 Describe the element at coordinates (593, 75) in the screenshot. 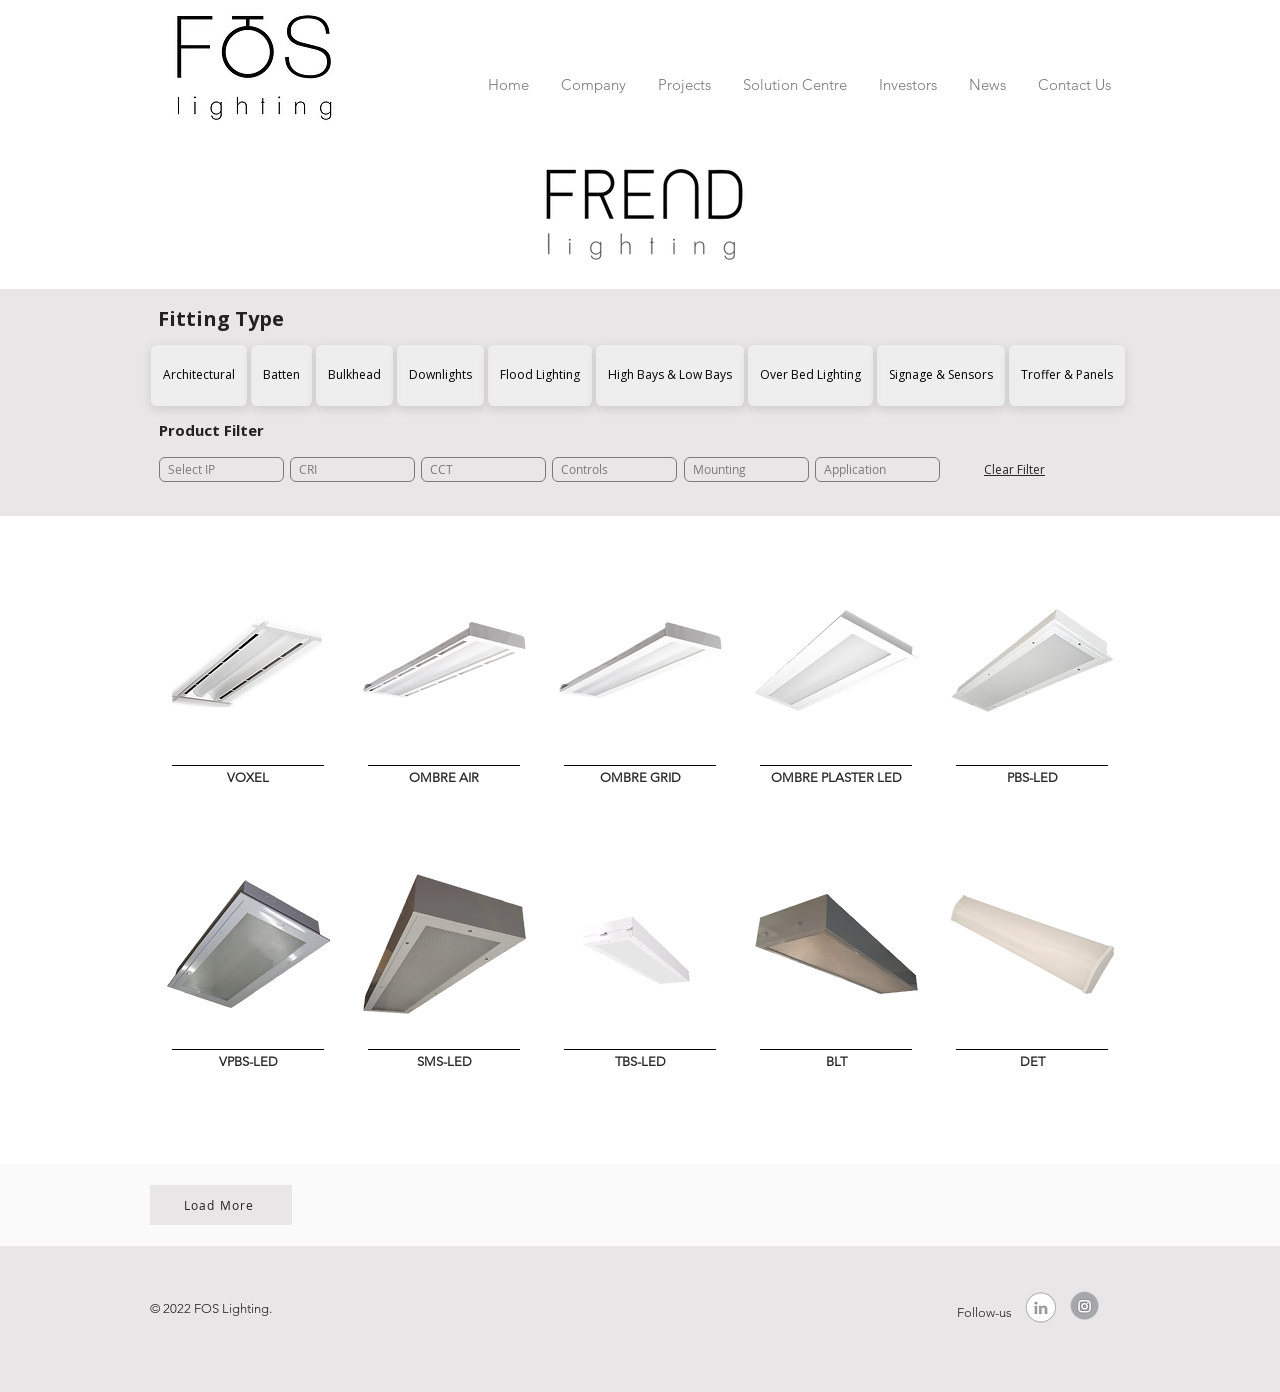

I see `[button]` at that location.